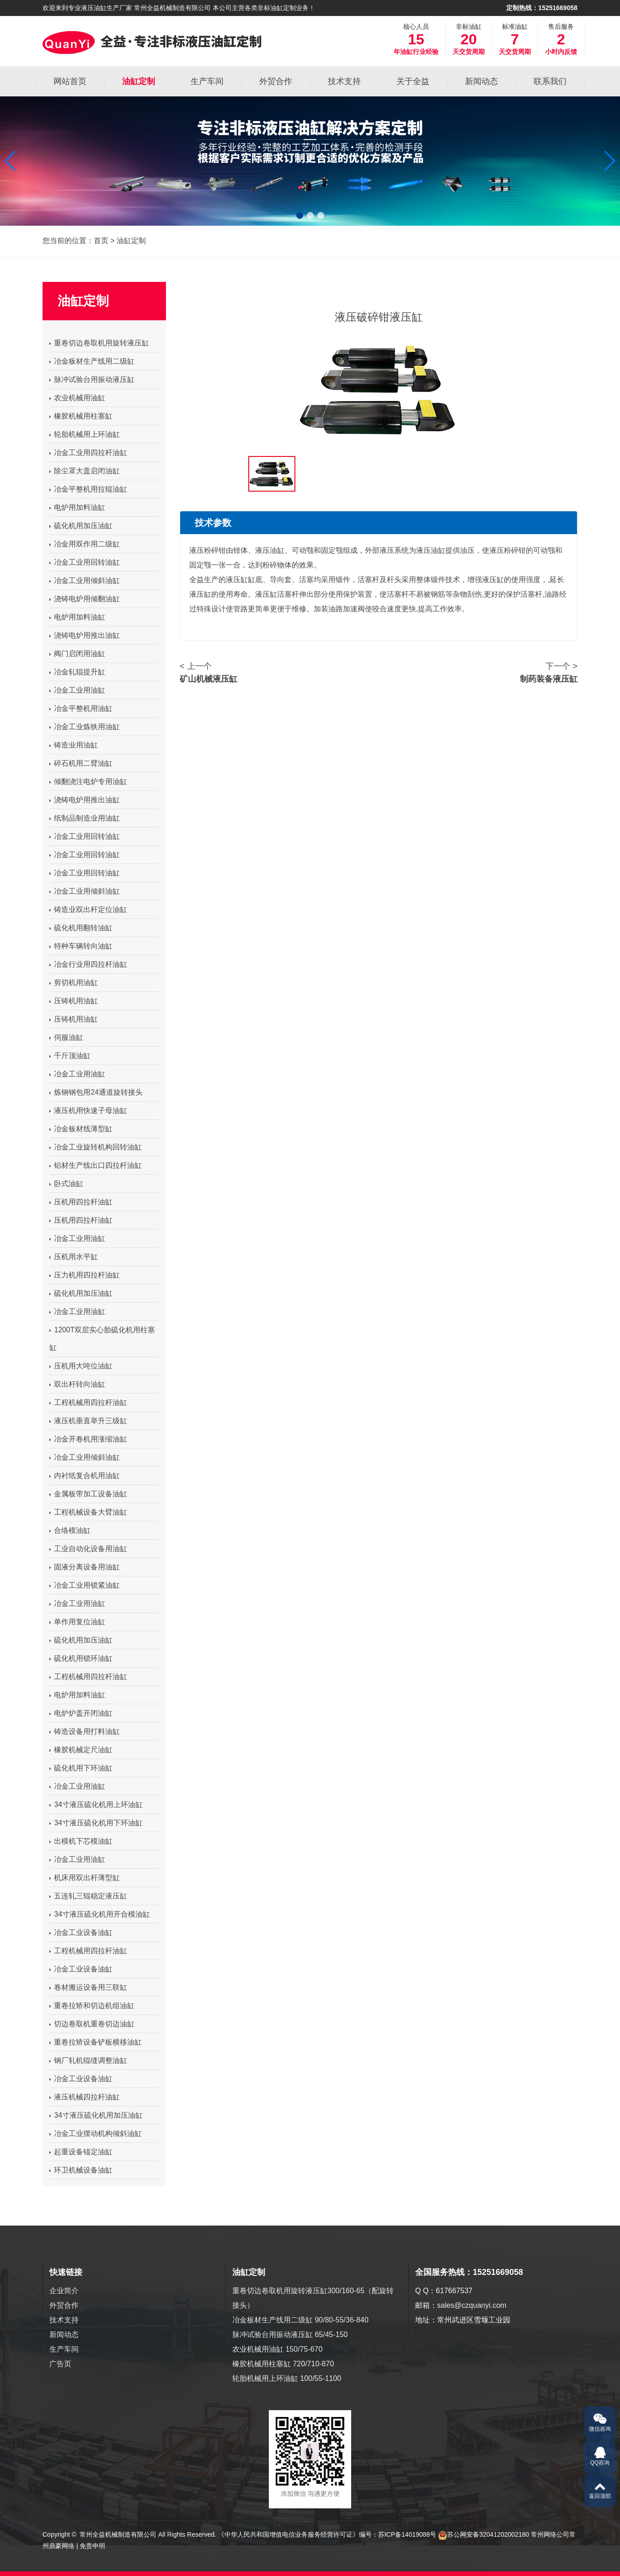 Image resolution: width=620 pixels, height=2576 pixels. Describe the element at coordinates (84, 599) in the screenshot. I see `浇铸电炉用倾翻油缸` at that location.